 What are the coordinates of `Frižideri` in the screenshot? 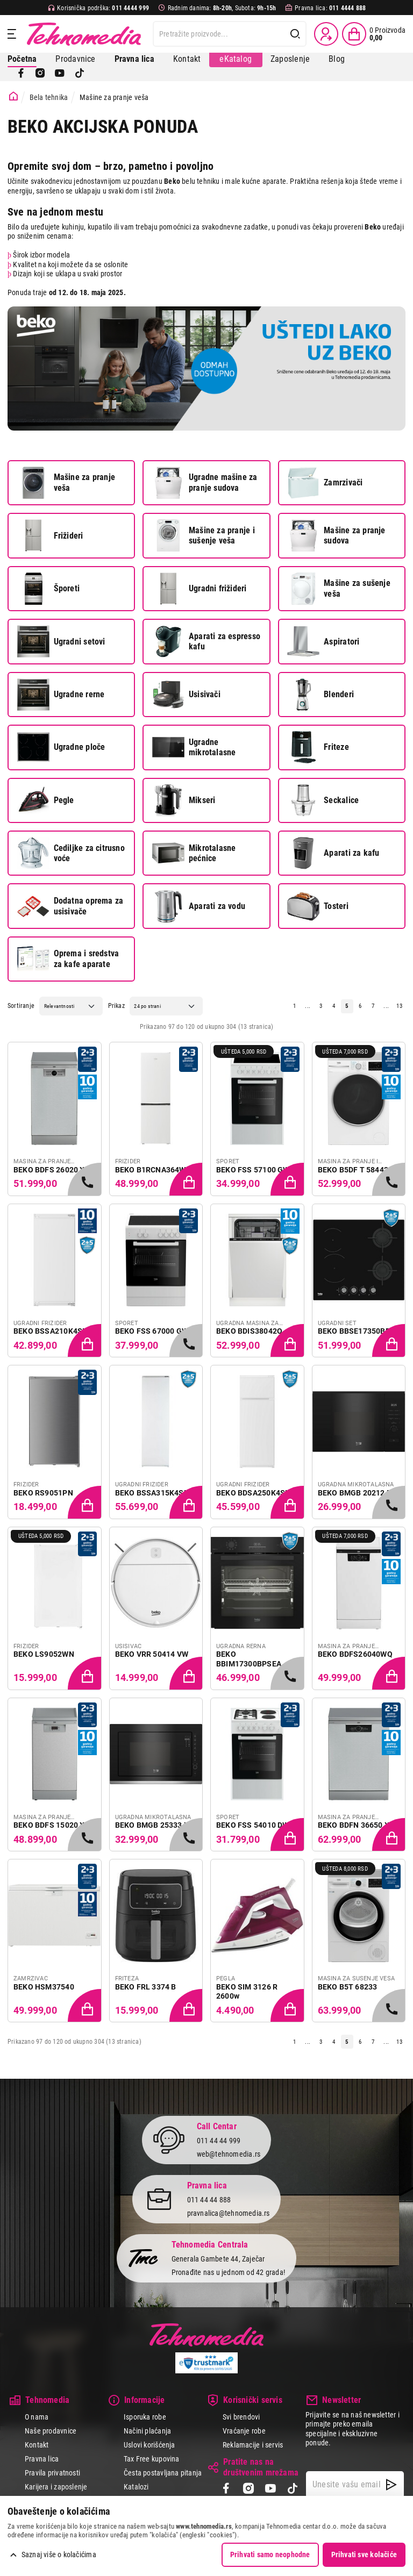 It's located at (50, 535).